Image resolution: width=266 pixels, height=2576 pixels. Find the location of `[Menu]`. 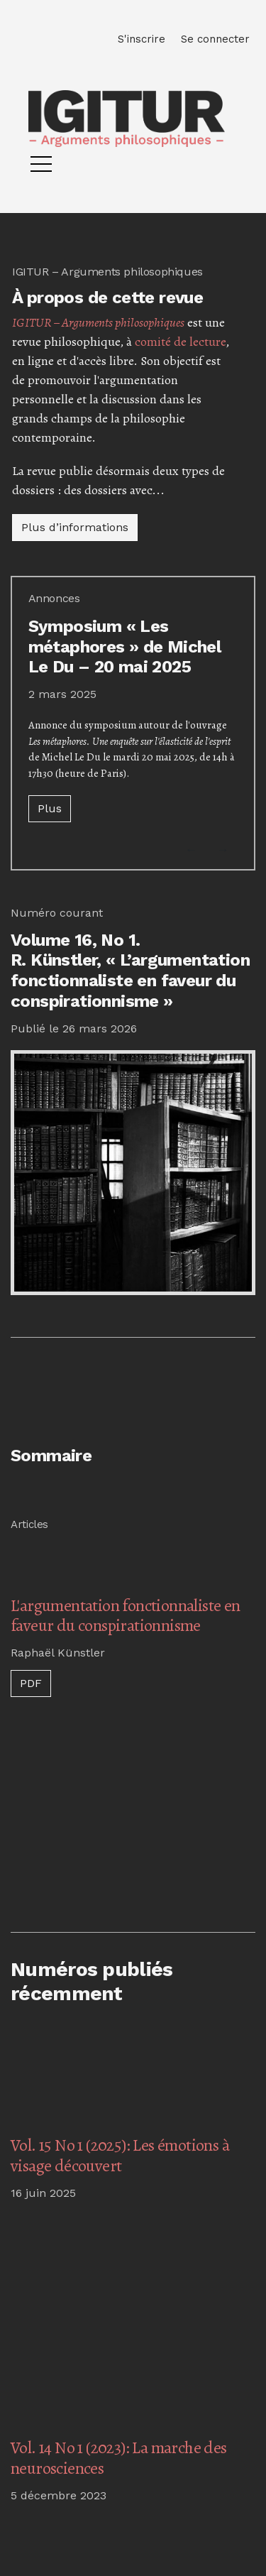

[Menu] is located at coordinates (41, 167).